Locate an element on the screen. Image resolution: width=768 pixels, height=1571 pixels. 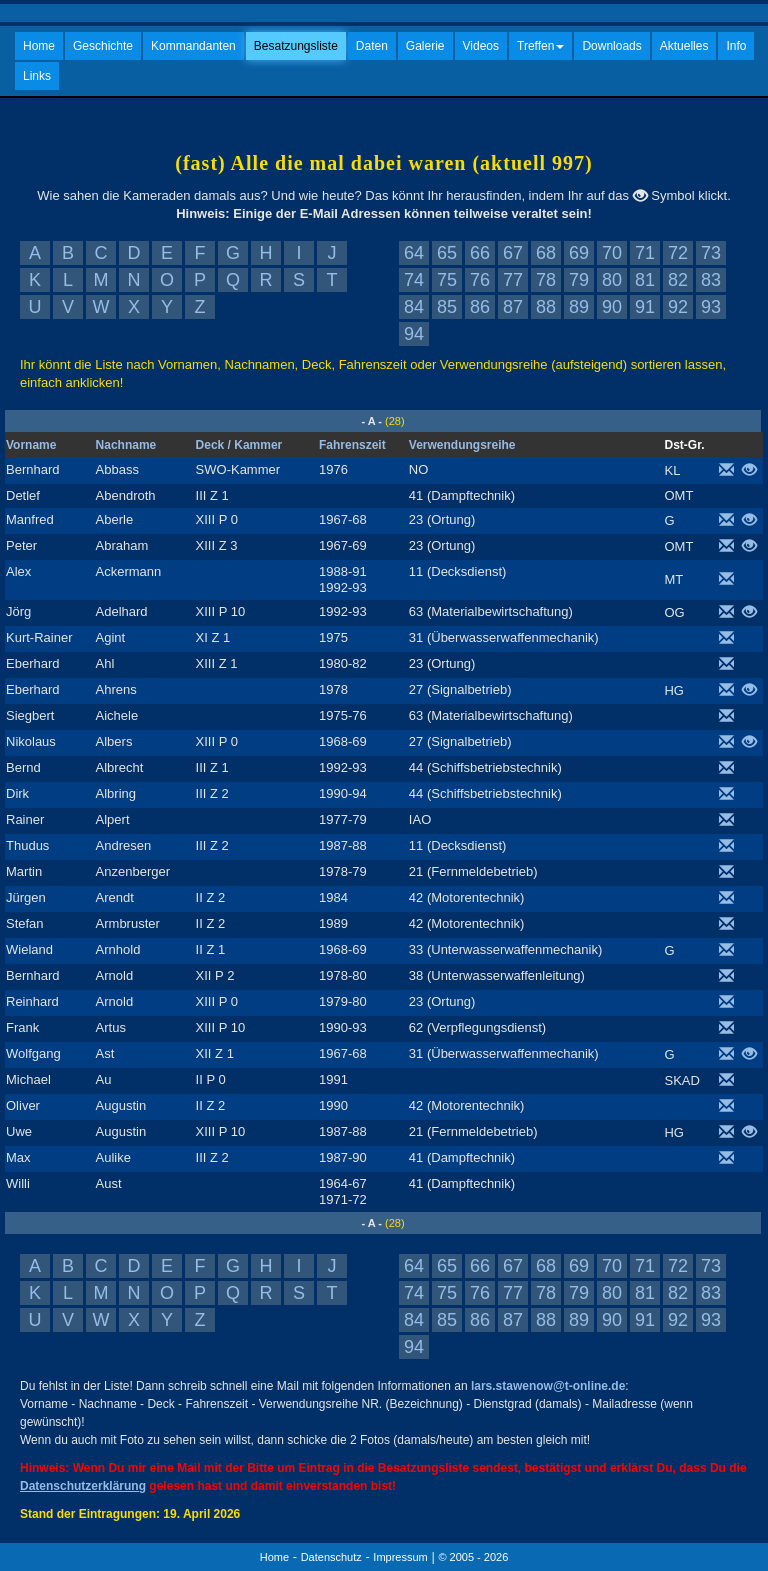
Links is located at coordinates (37, 76).